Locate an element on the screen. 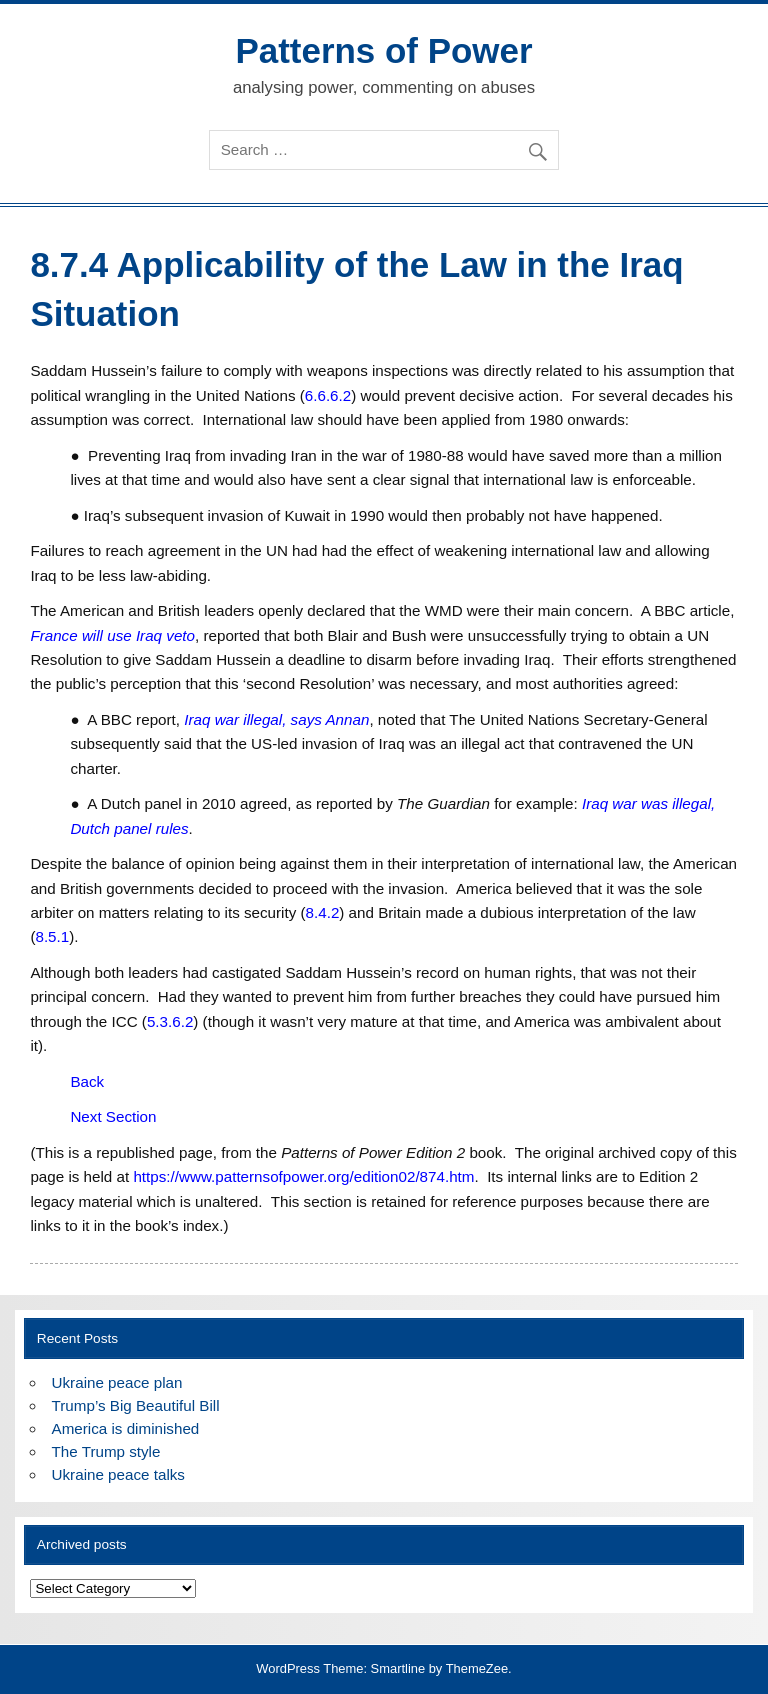  5.3.6.2 is located at coordinates (170, 1021).